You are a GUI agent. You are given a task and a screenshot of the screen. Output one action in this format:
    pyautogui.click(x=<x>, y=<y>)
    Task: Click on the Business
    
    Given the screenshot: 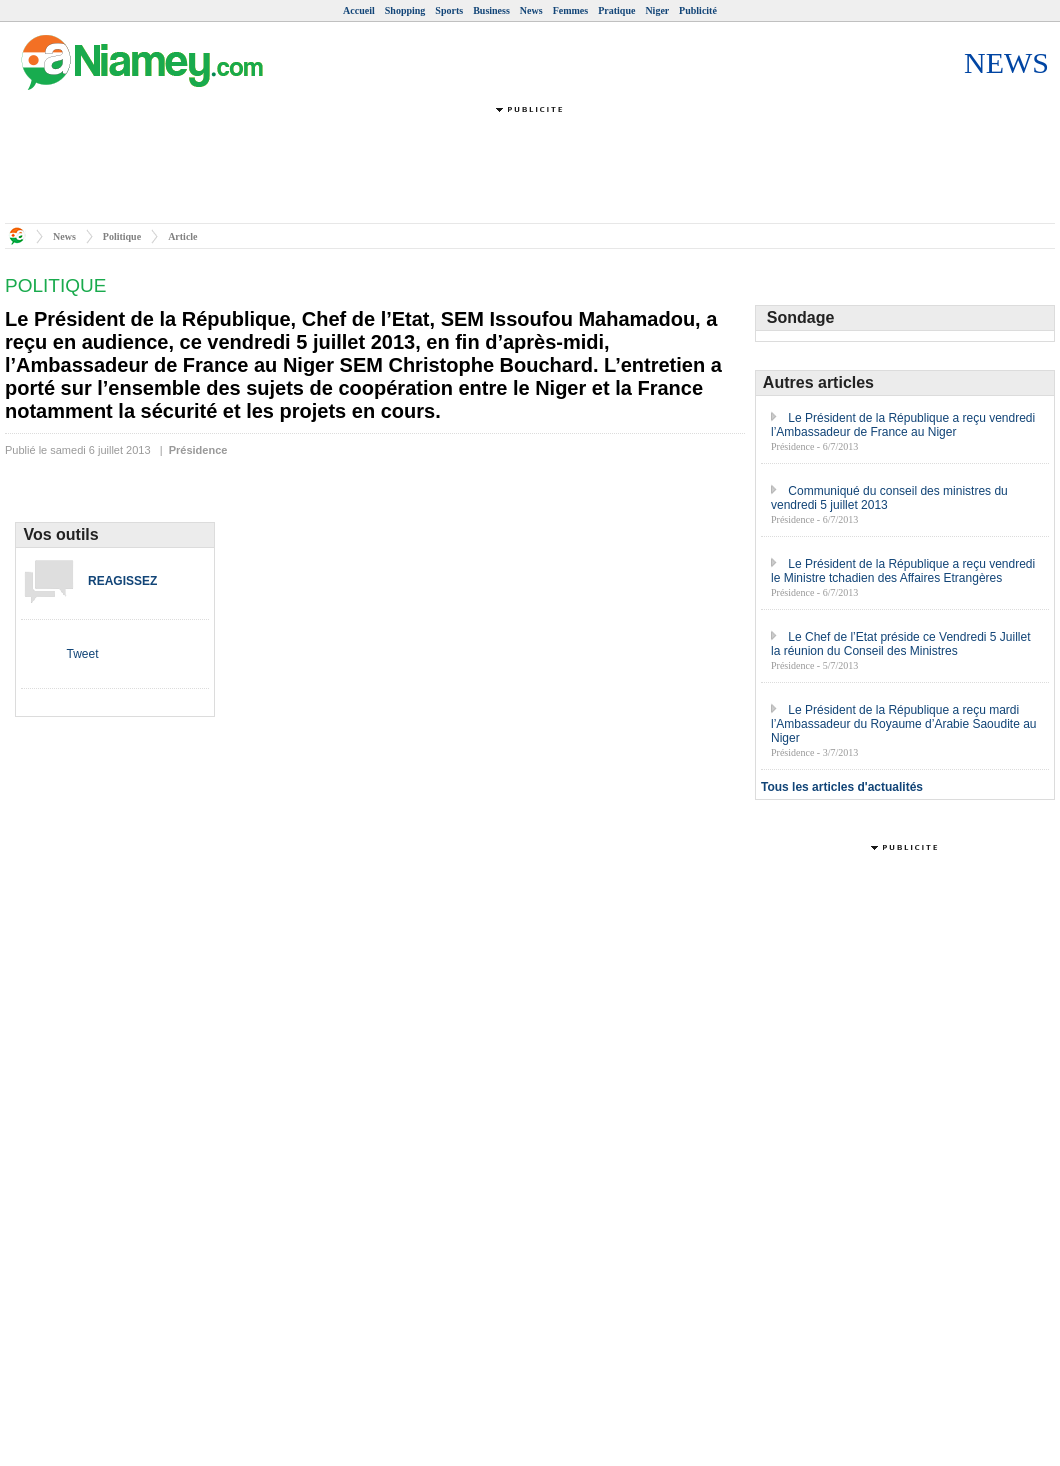 What is the action you would take?
    pyautogui.click(x=491, y=10)
    